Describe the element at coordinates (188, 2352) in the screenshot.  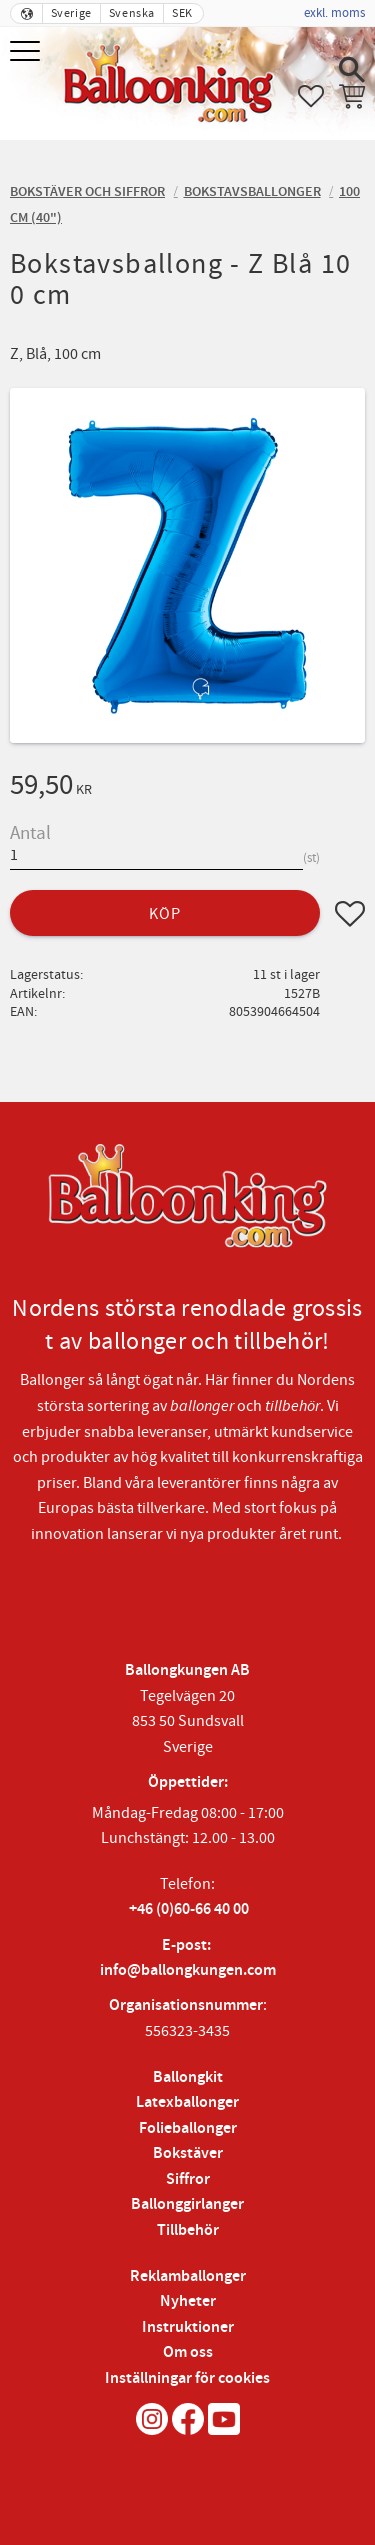
I see `Om oss` at that location.